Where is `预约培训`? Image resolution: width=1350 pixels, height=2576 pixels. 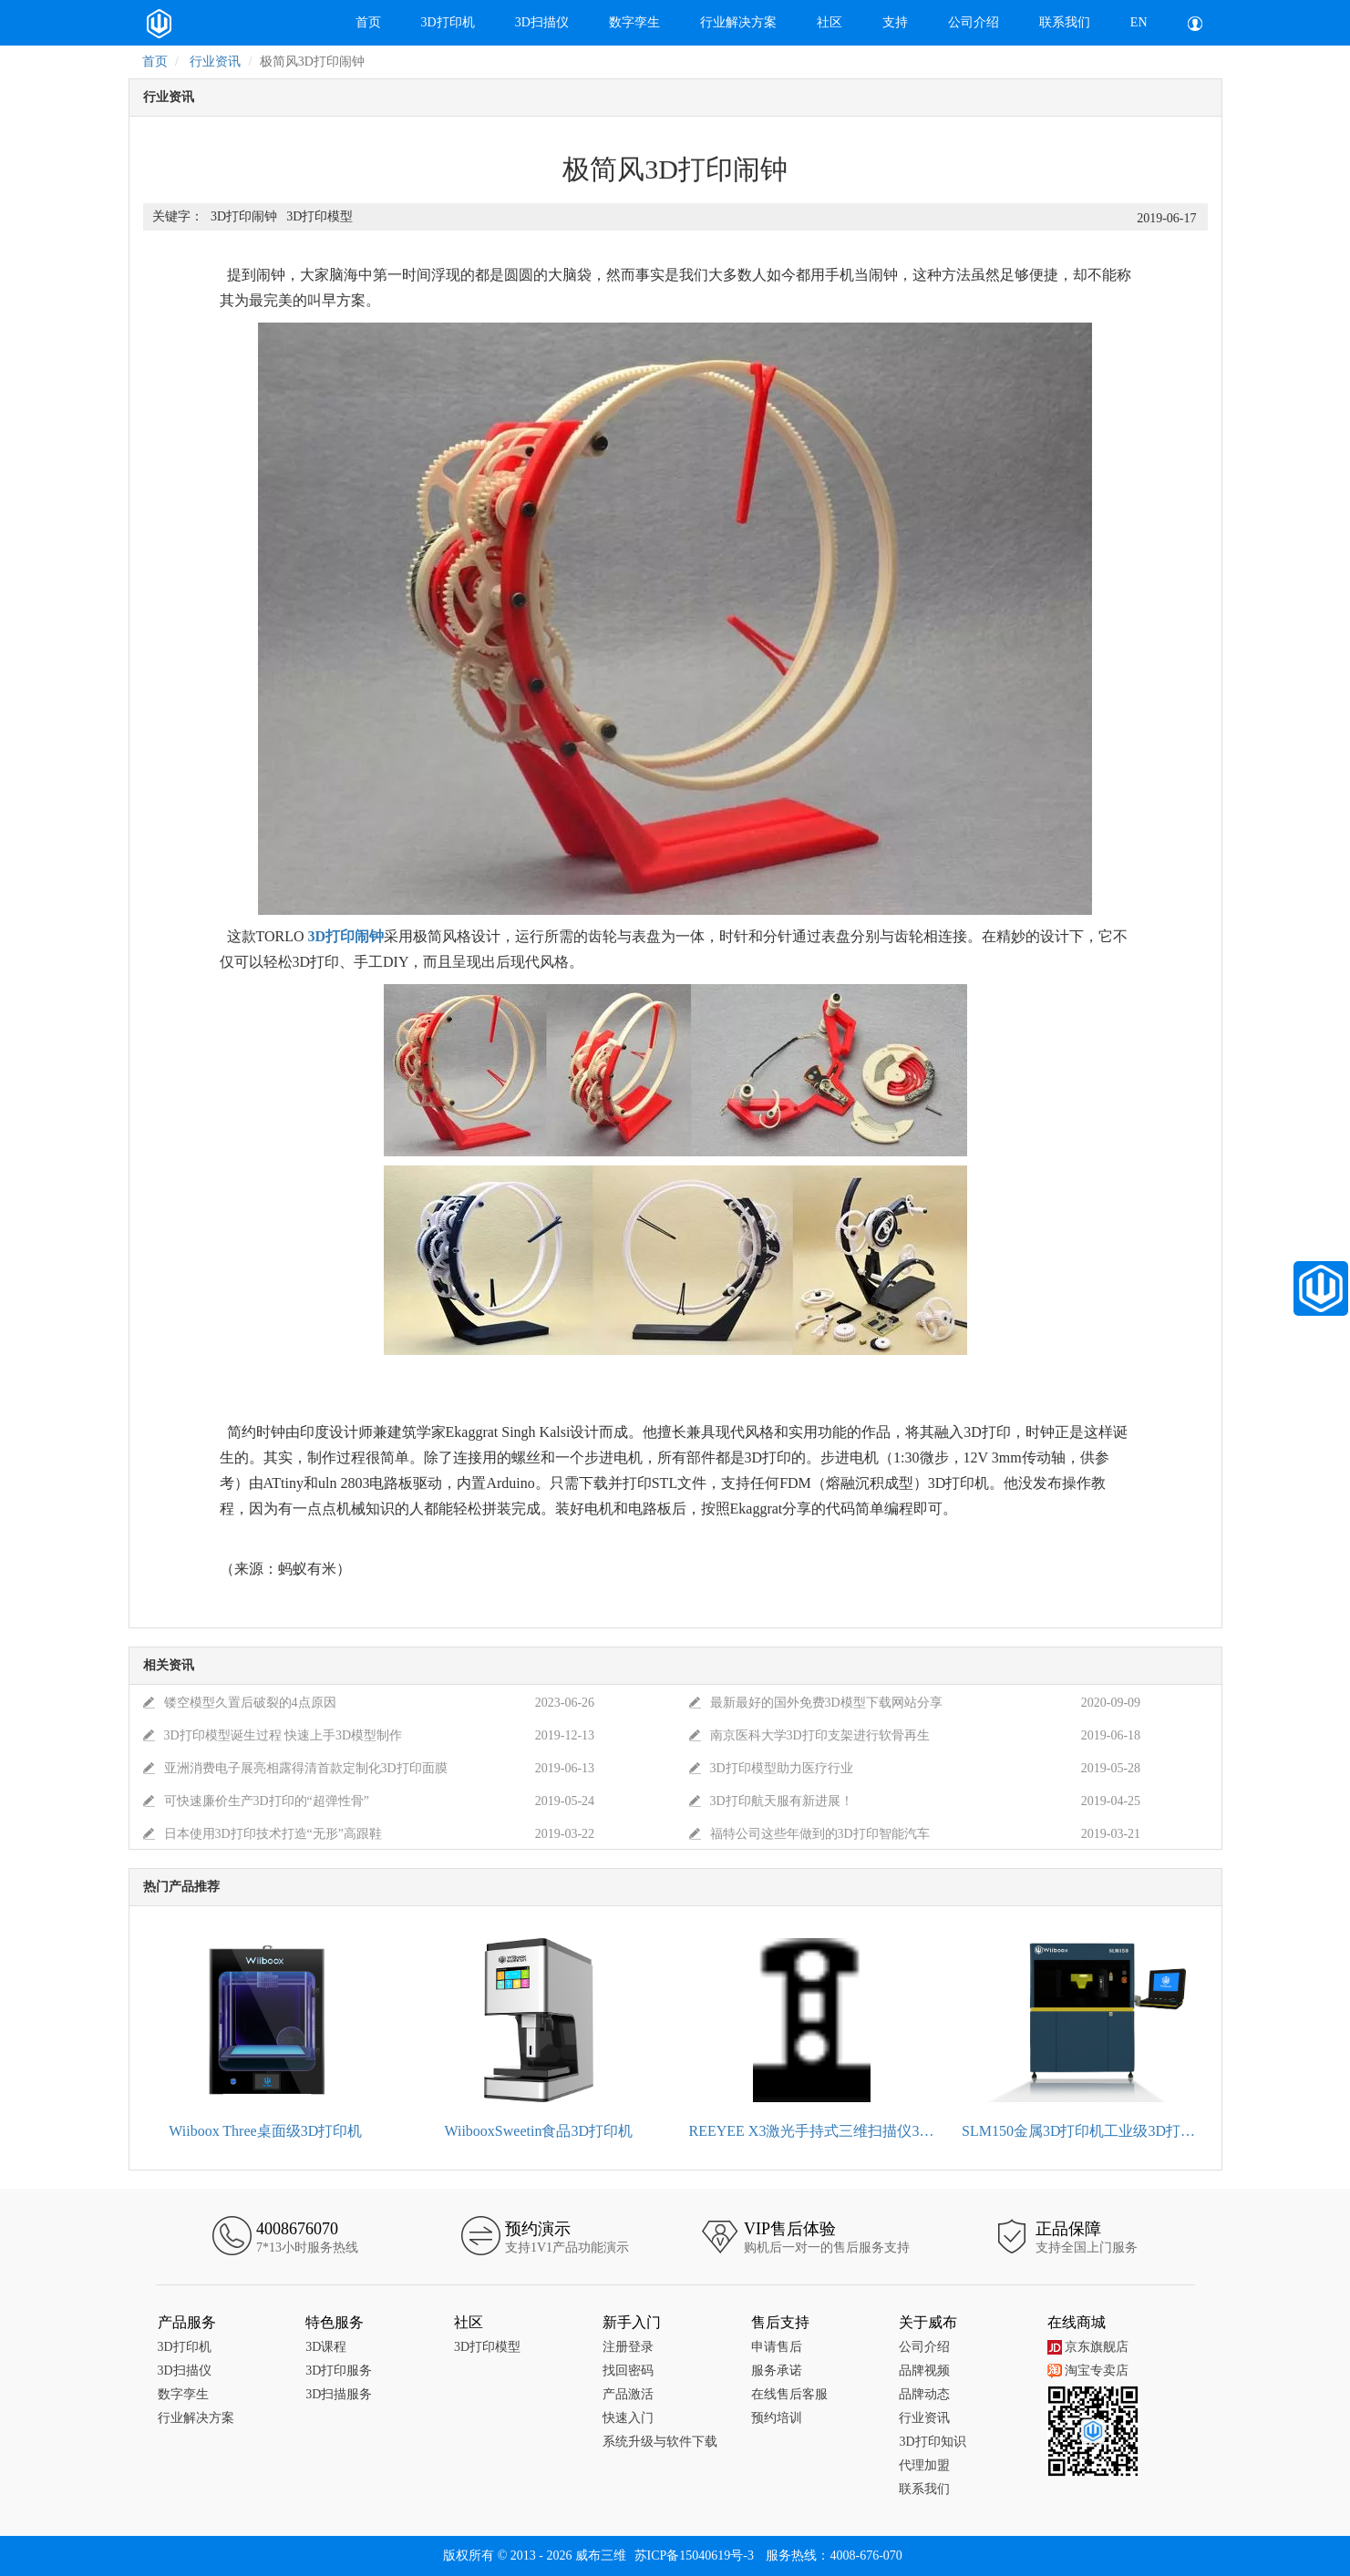
预约培训 is located at coordinates (776, 2418).